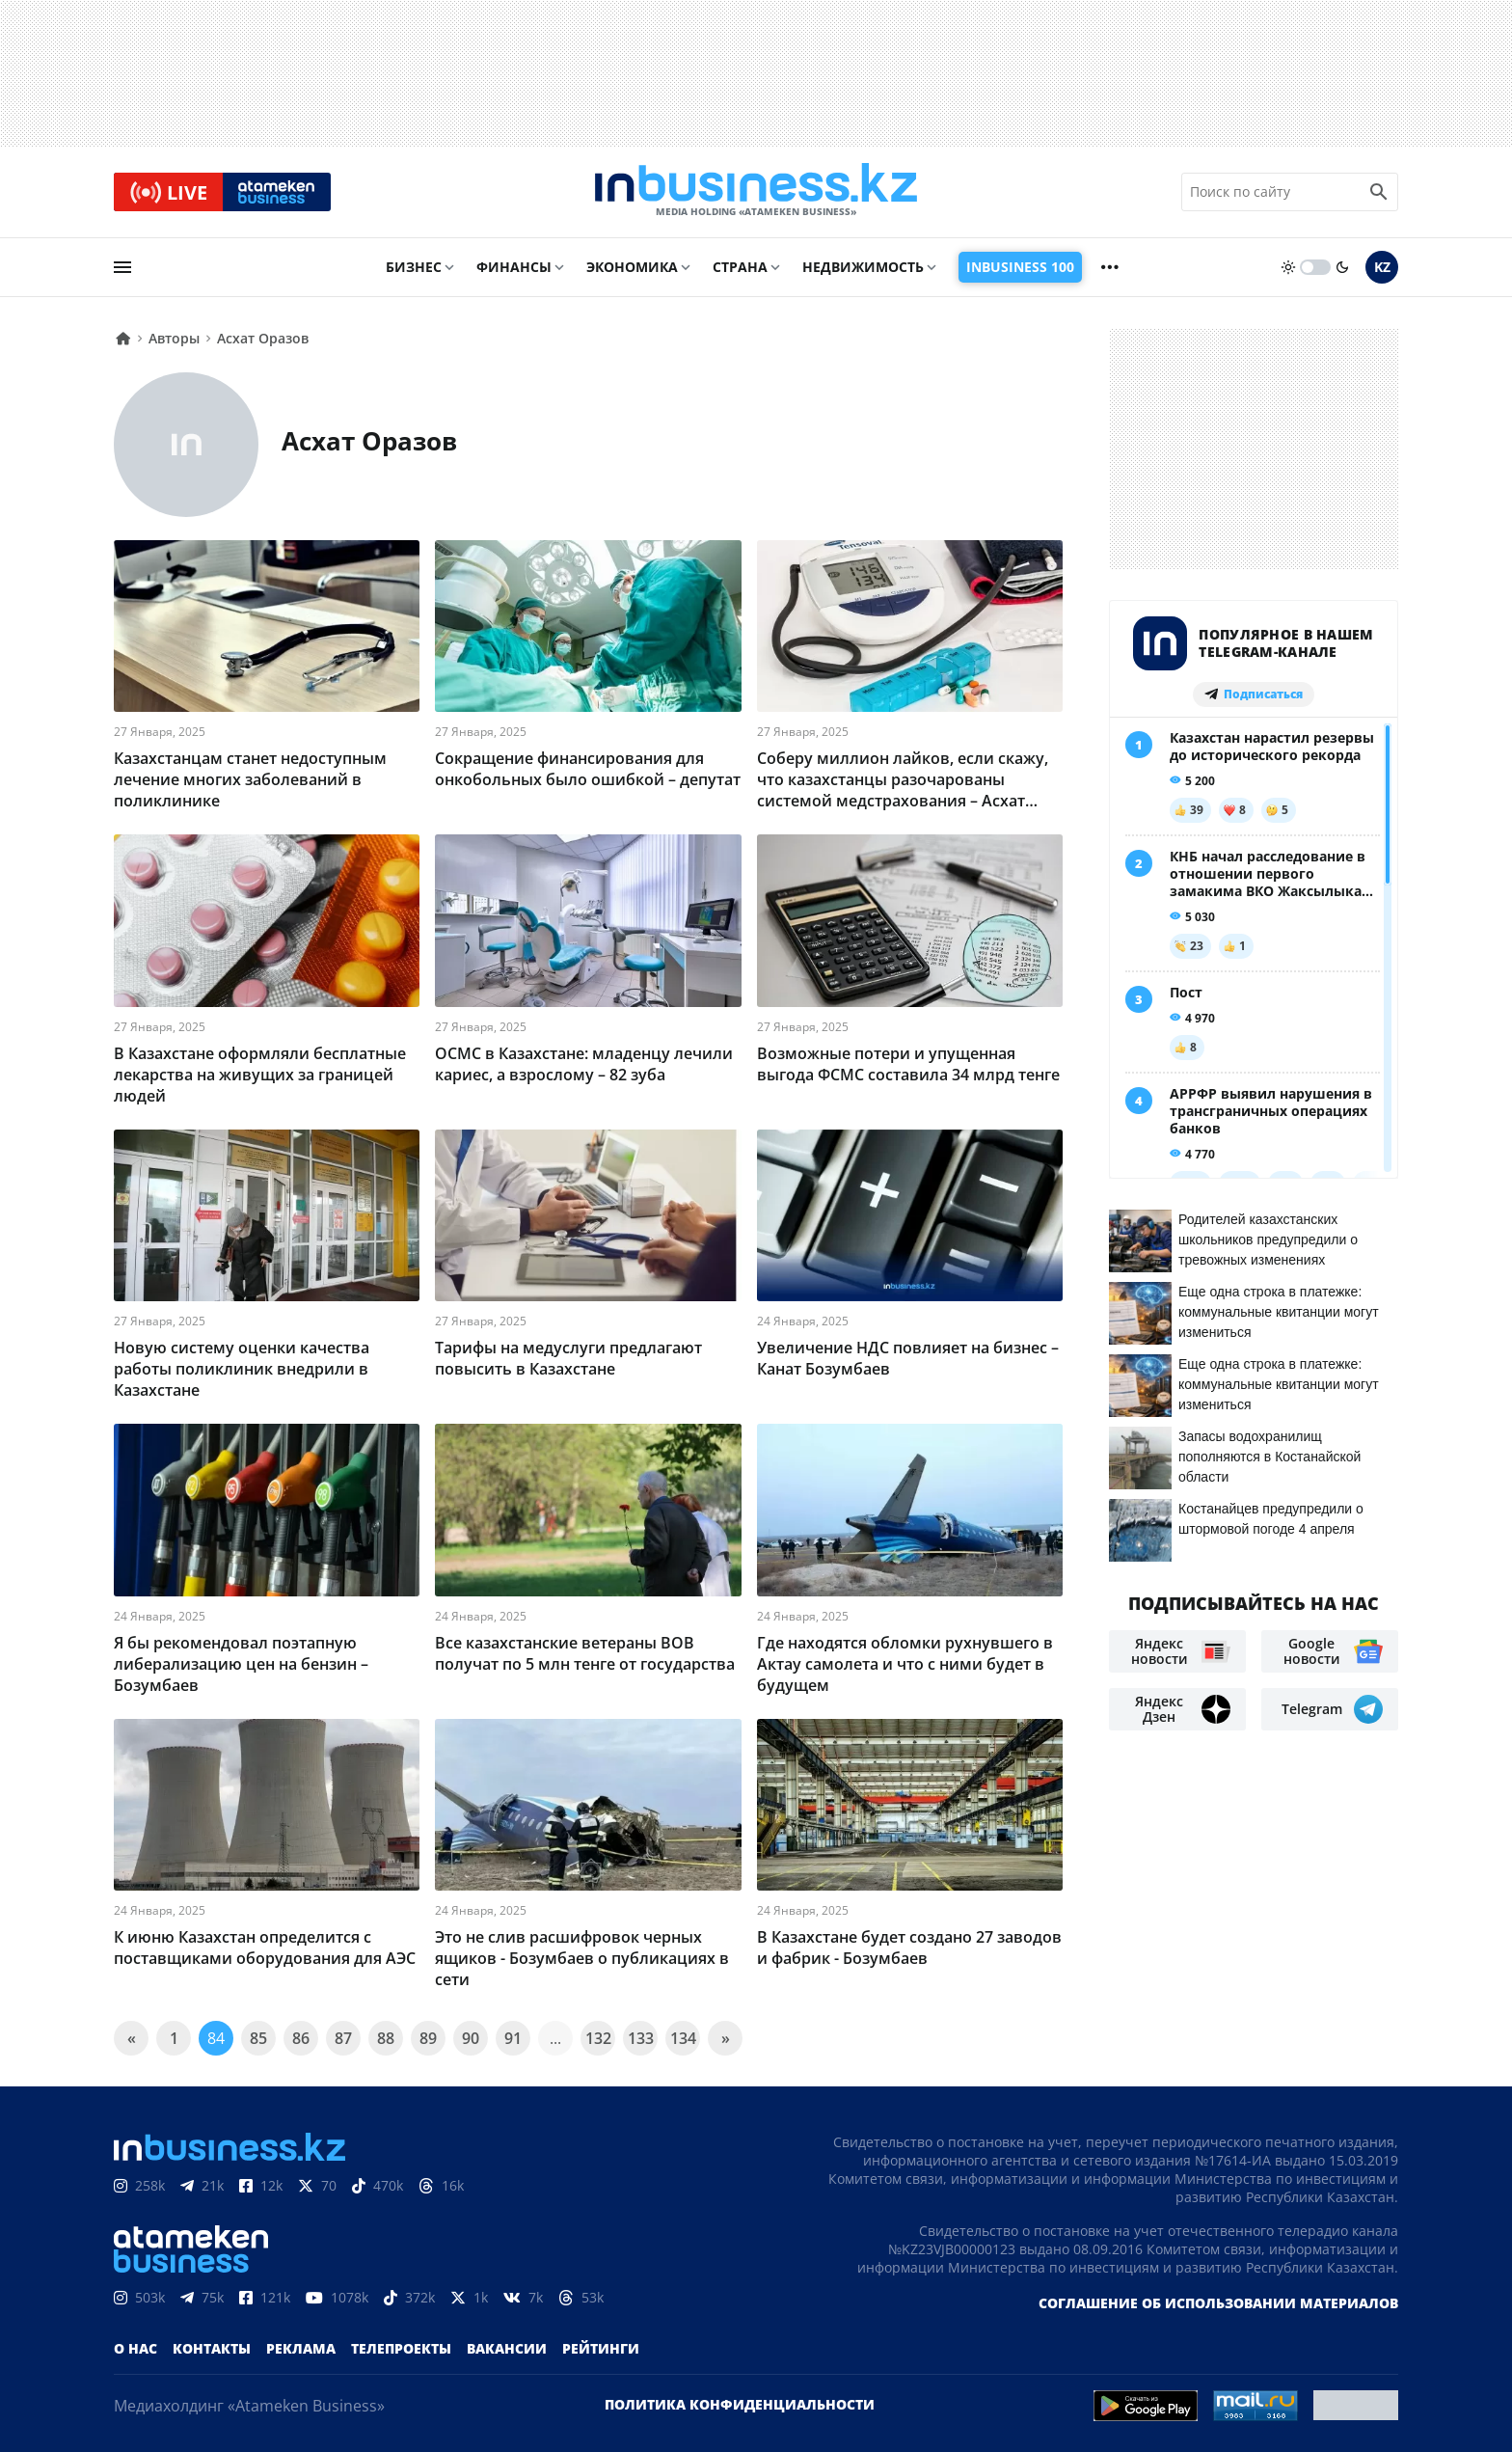 The image size is (1512, 2452). What do you see at coordinates (598, 2038) in the screenshot?
I see `132` at bounding box center [598, 2038].